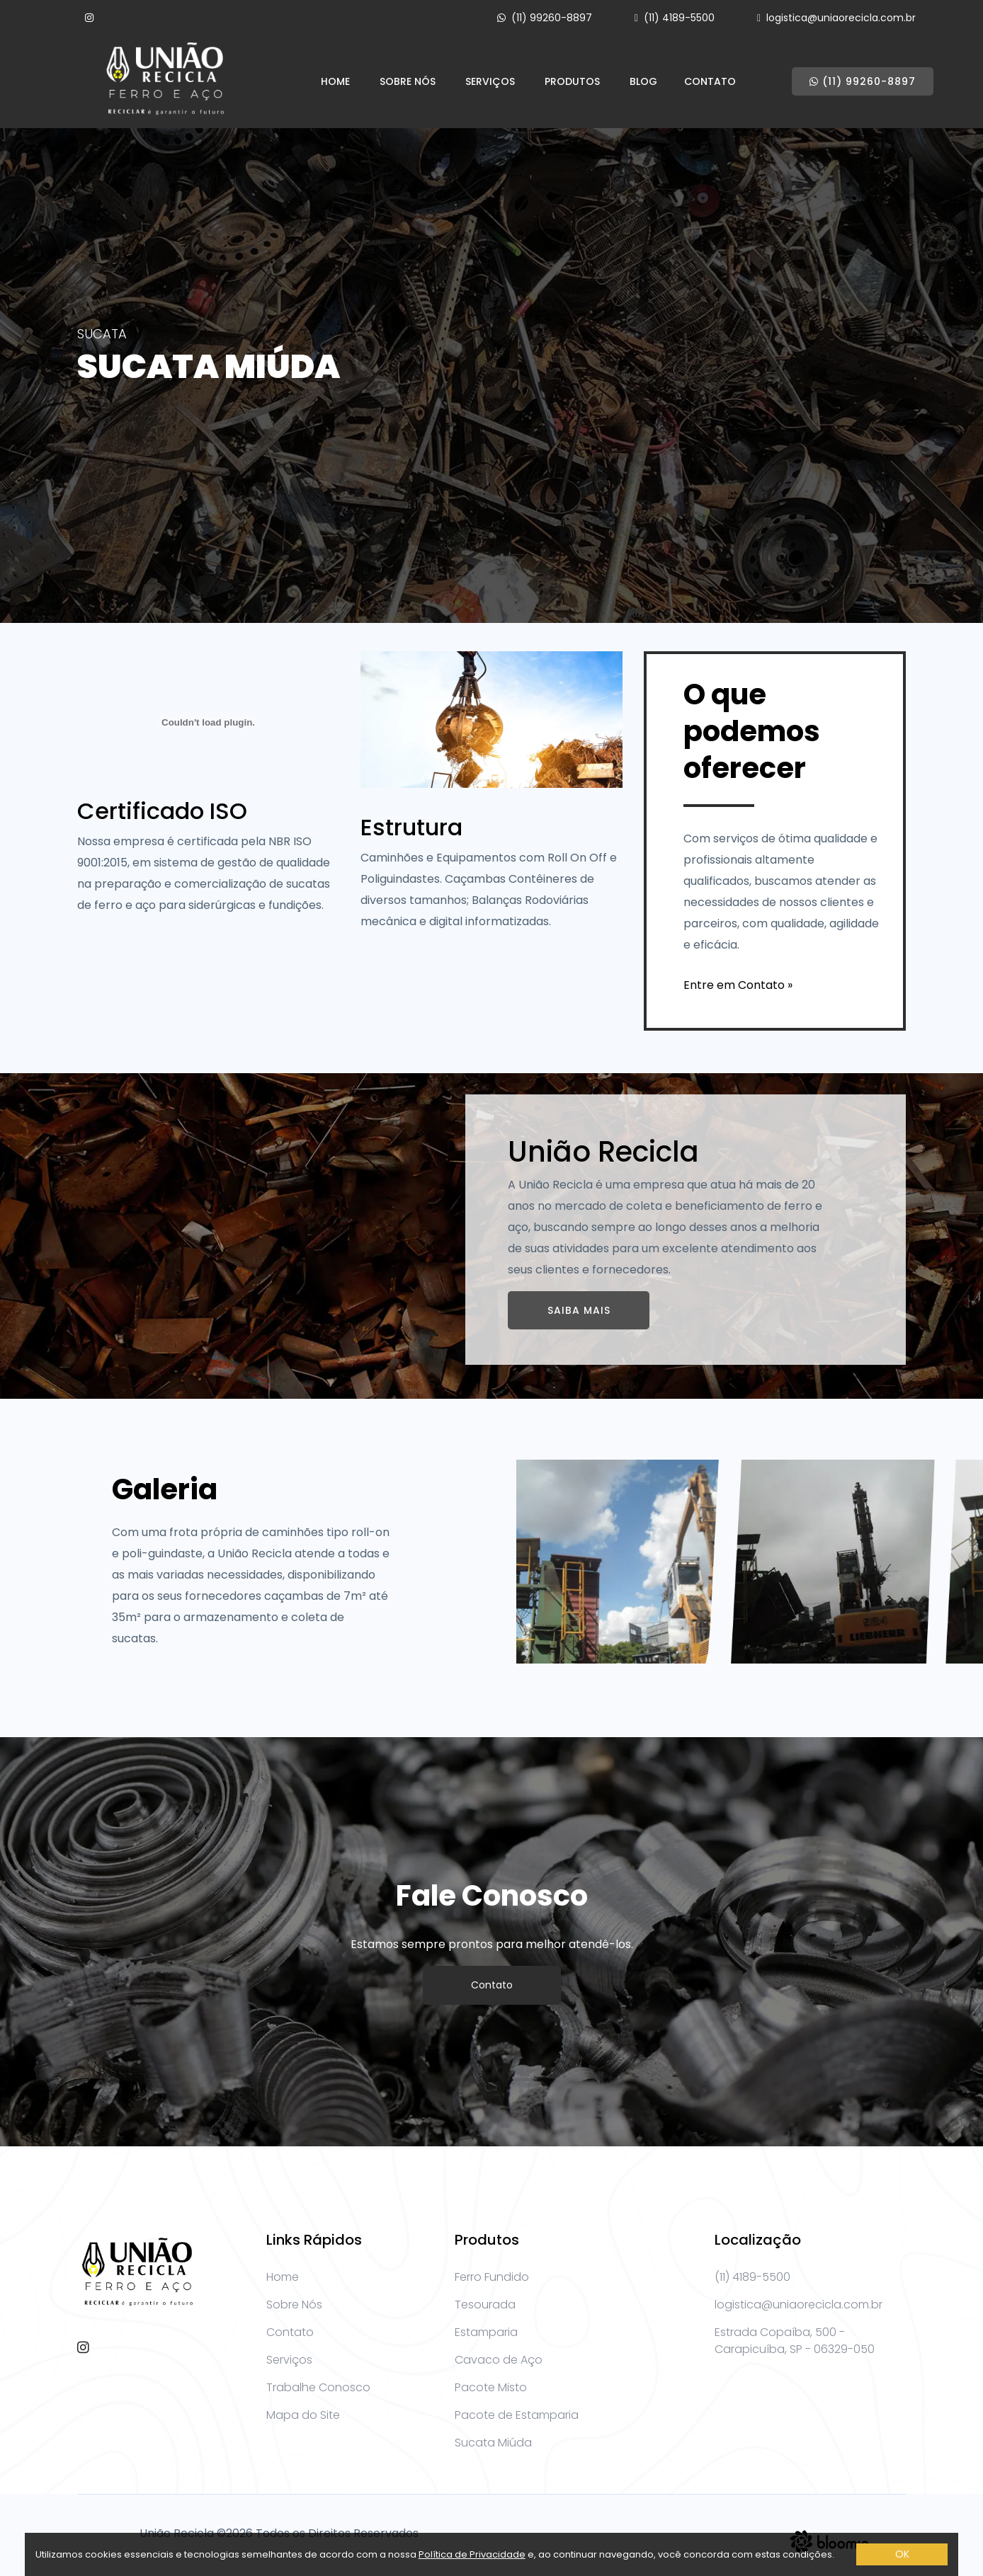 The height and width of the screenshot is (2576, 983). Describe the element at coordinates (841, 18) in the screenshot. I see `logistica@uniaorecicla.com.br` at that location.